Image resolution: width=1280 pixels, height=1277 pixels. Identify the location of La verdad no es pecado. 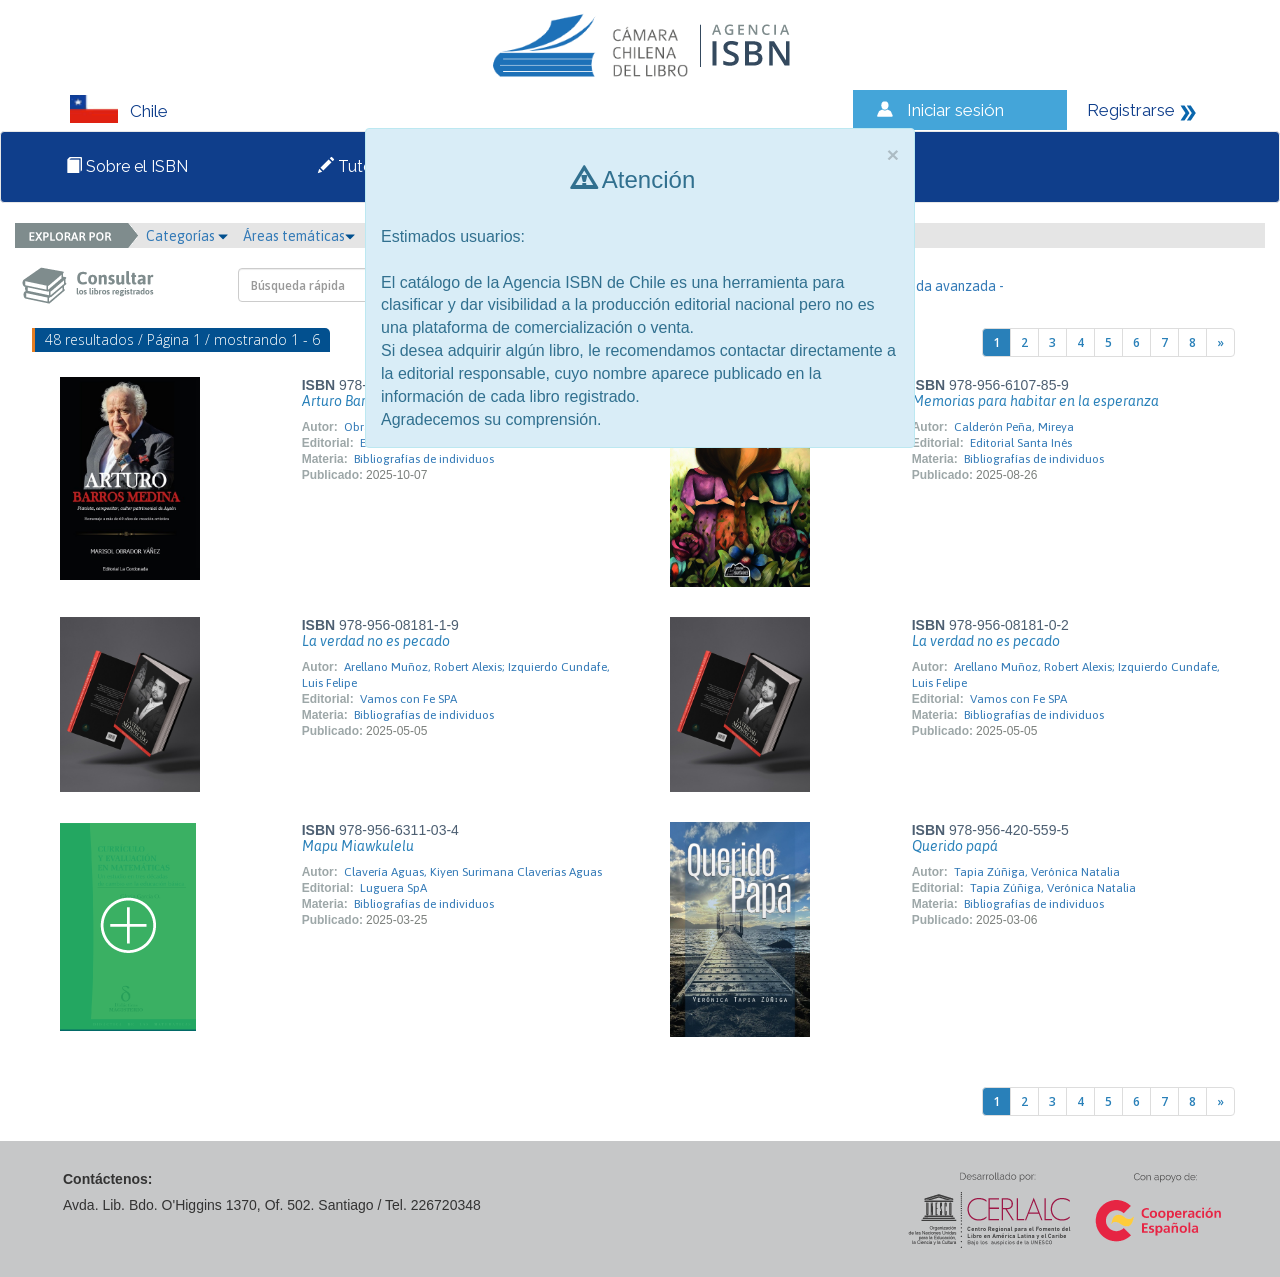
(376, 641).